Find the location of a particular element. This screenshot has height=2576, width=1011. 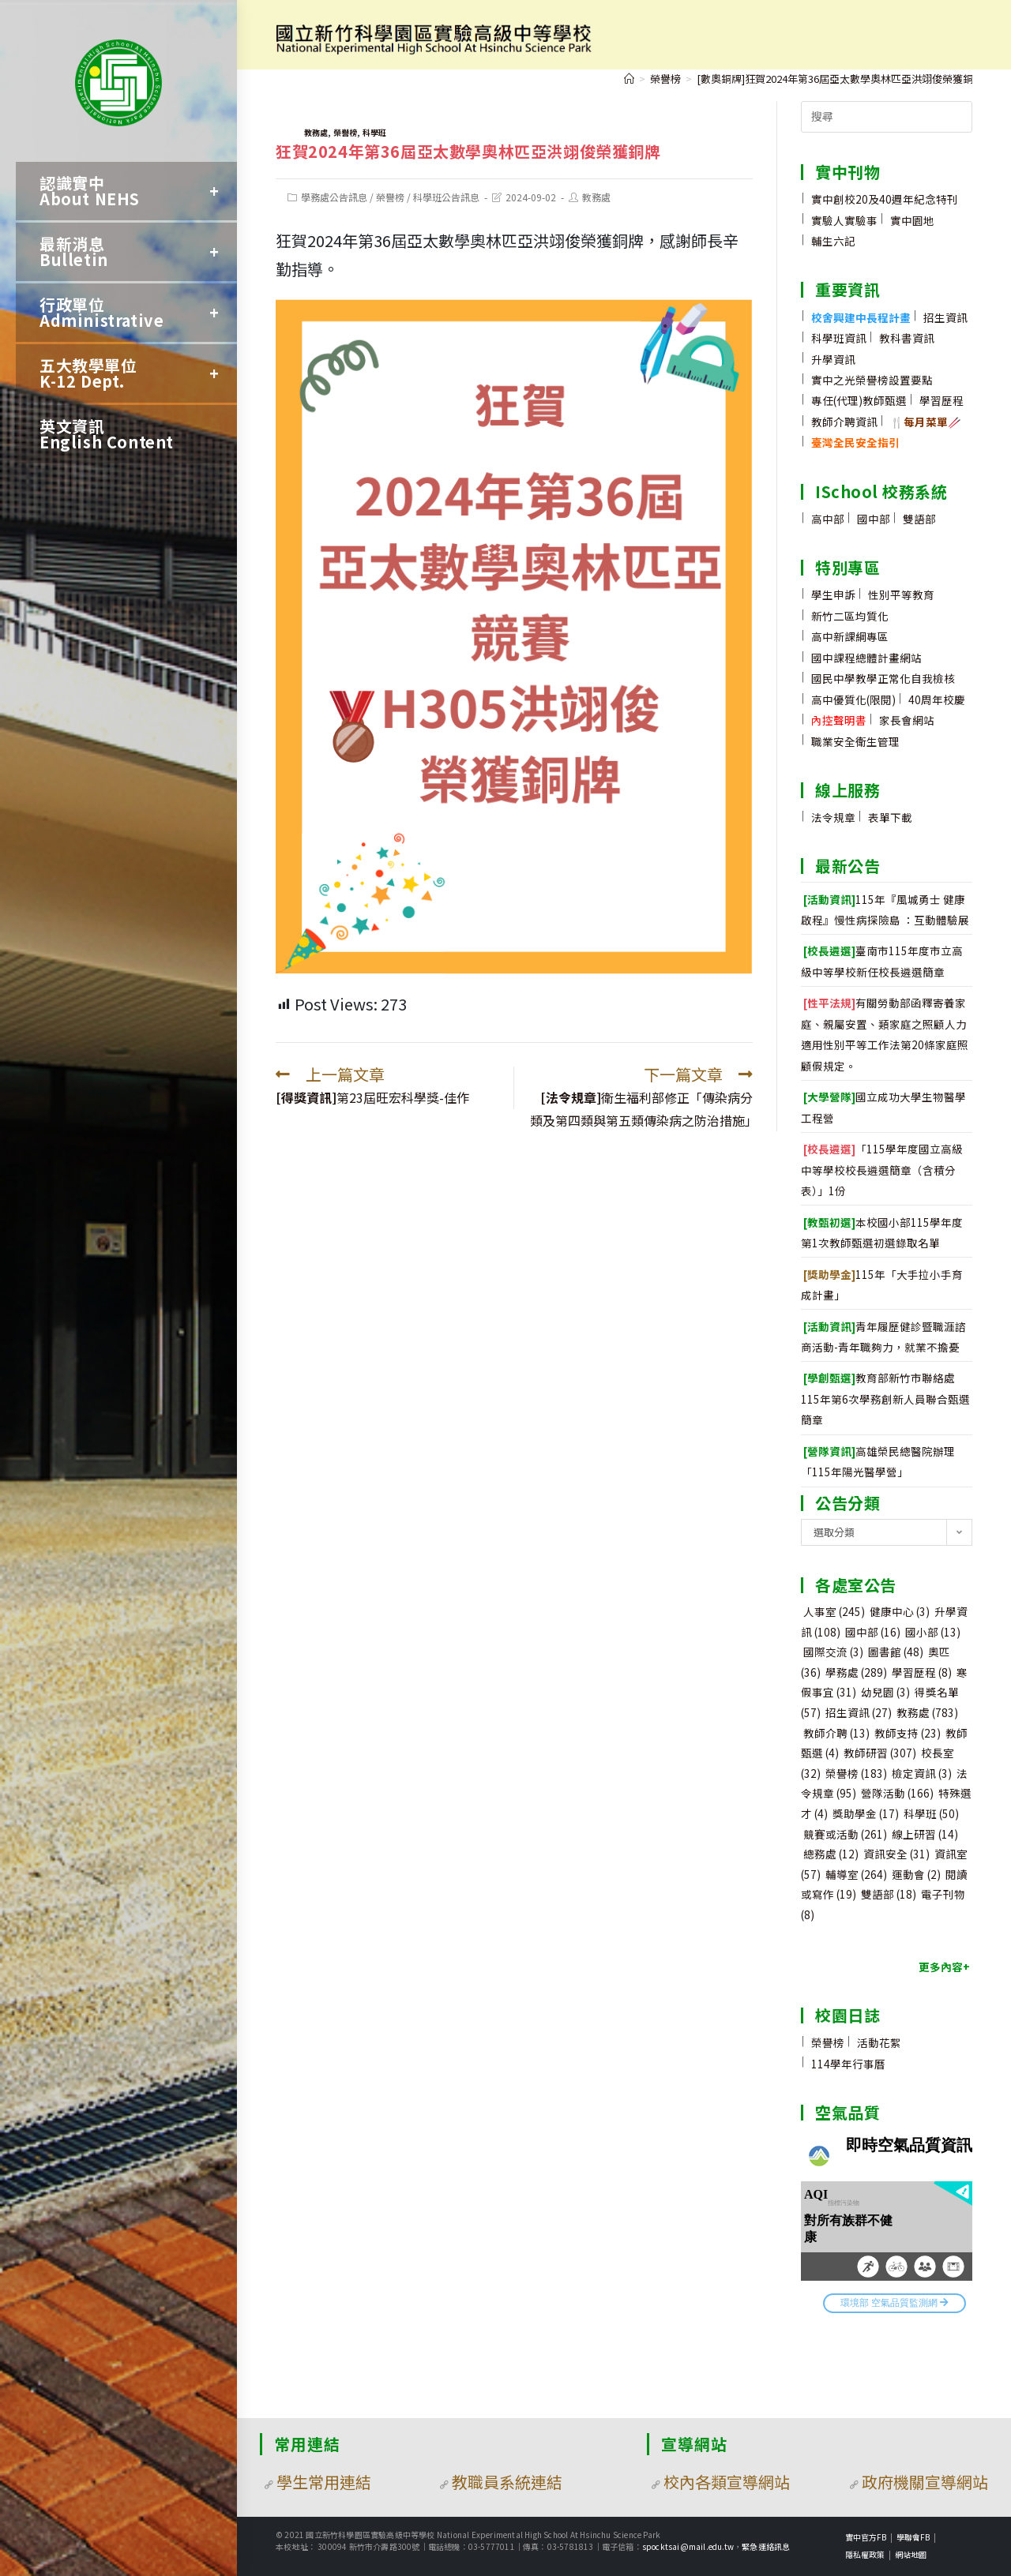

人事室 [人事室 (245 個項目)] is located at coordinates (834, 1611).